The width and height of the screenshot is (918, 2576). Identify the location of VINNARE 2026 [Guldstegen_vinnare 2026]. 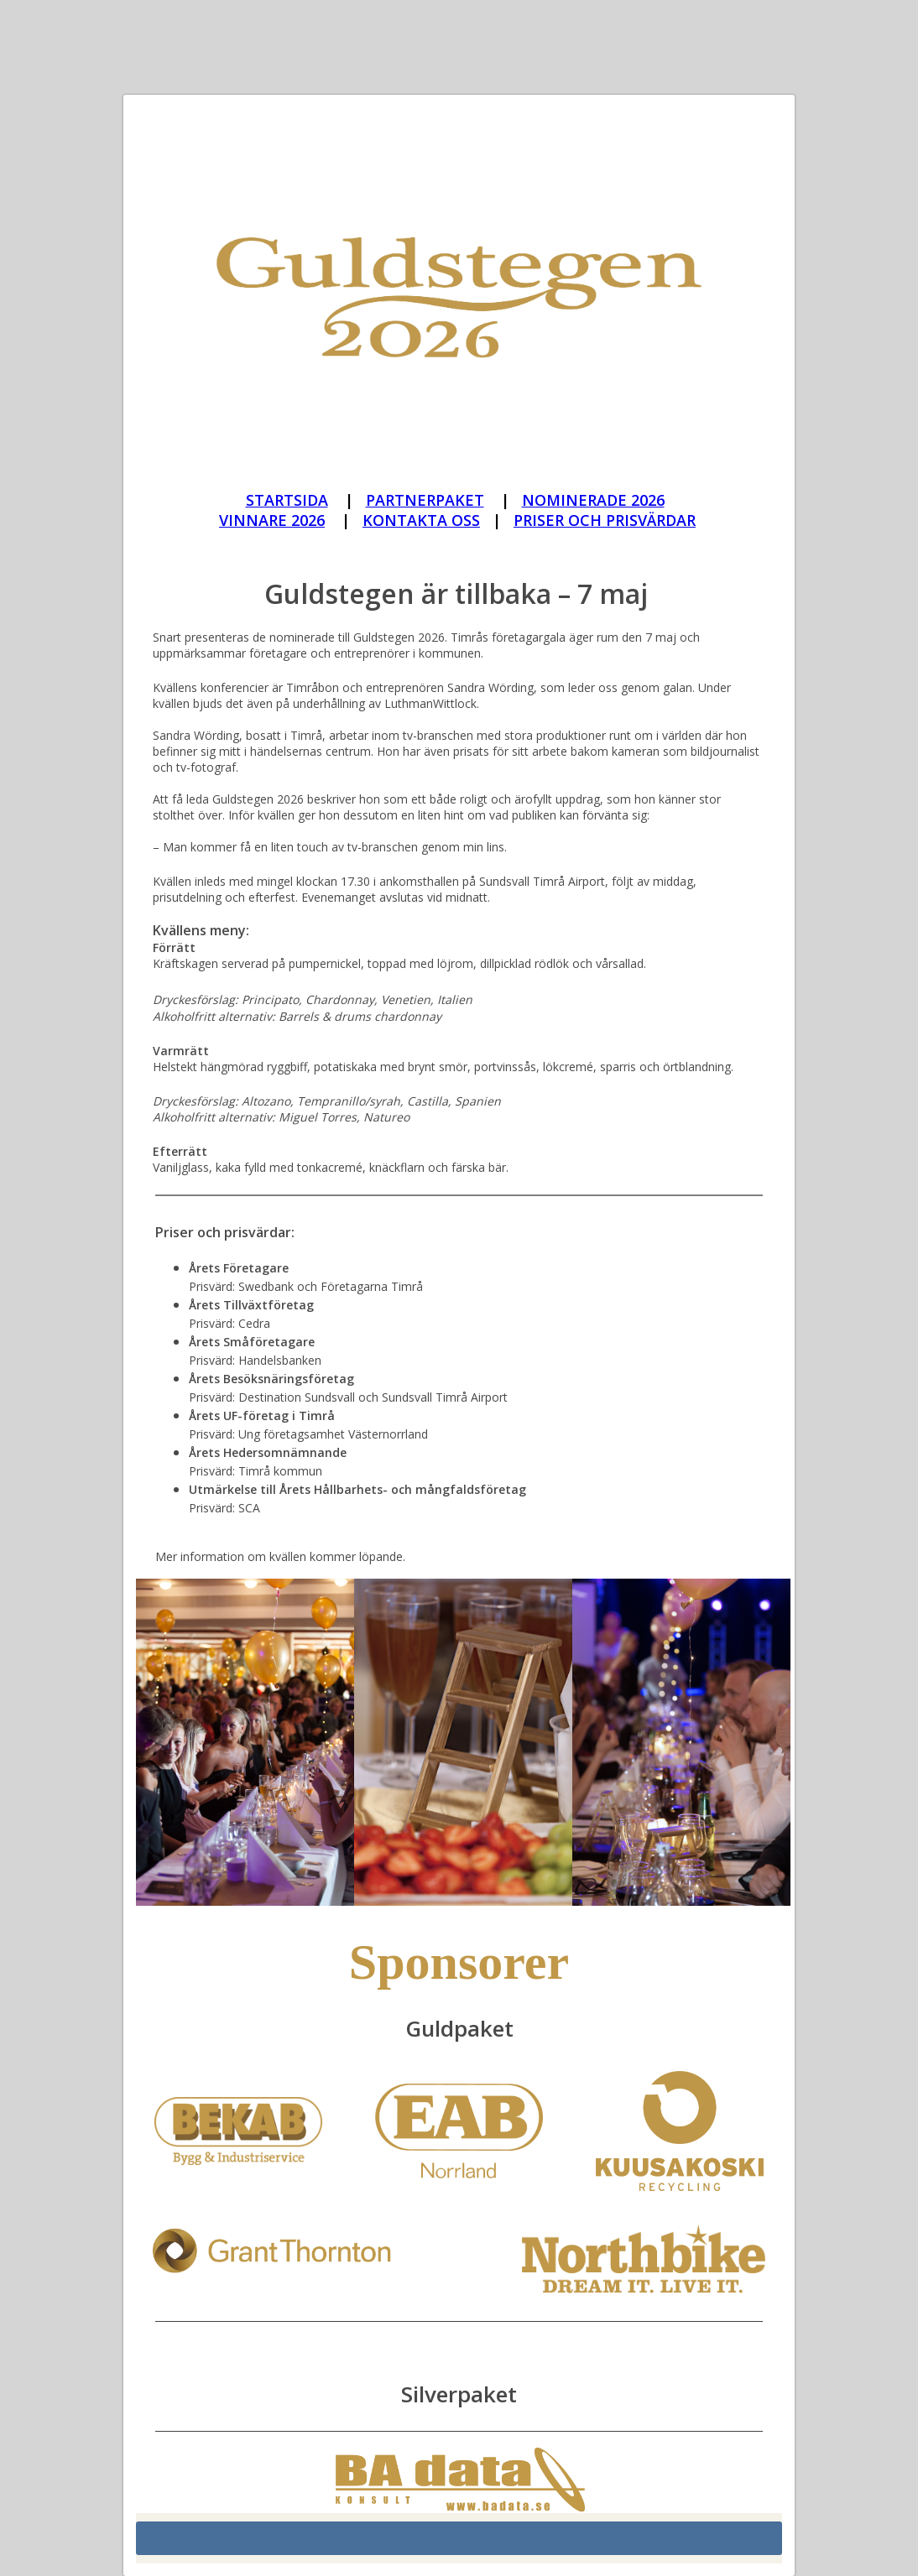
(272, 520).